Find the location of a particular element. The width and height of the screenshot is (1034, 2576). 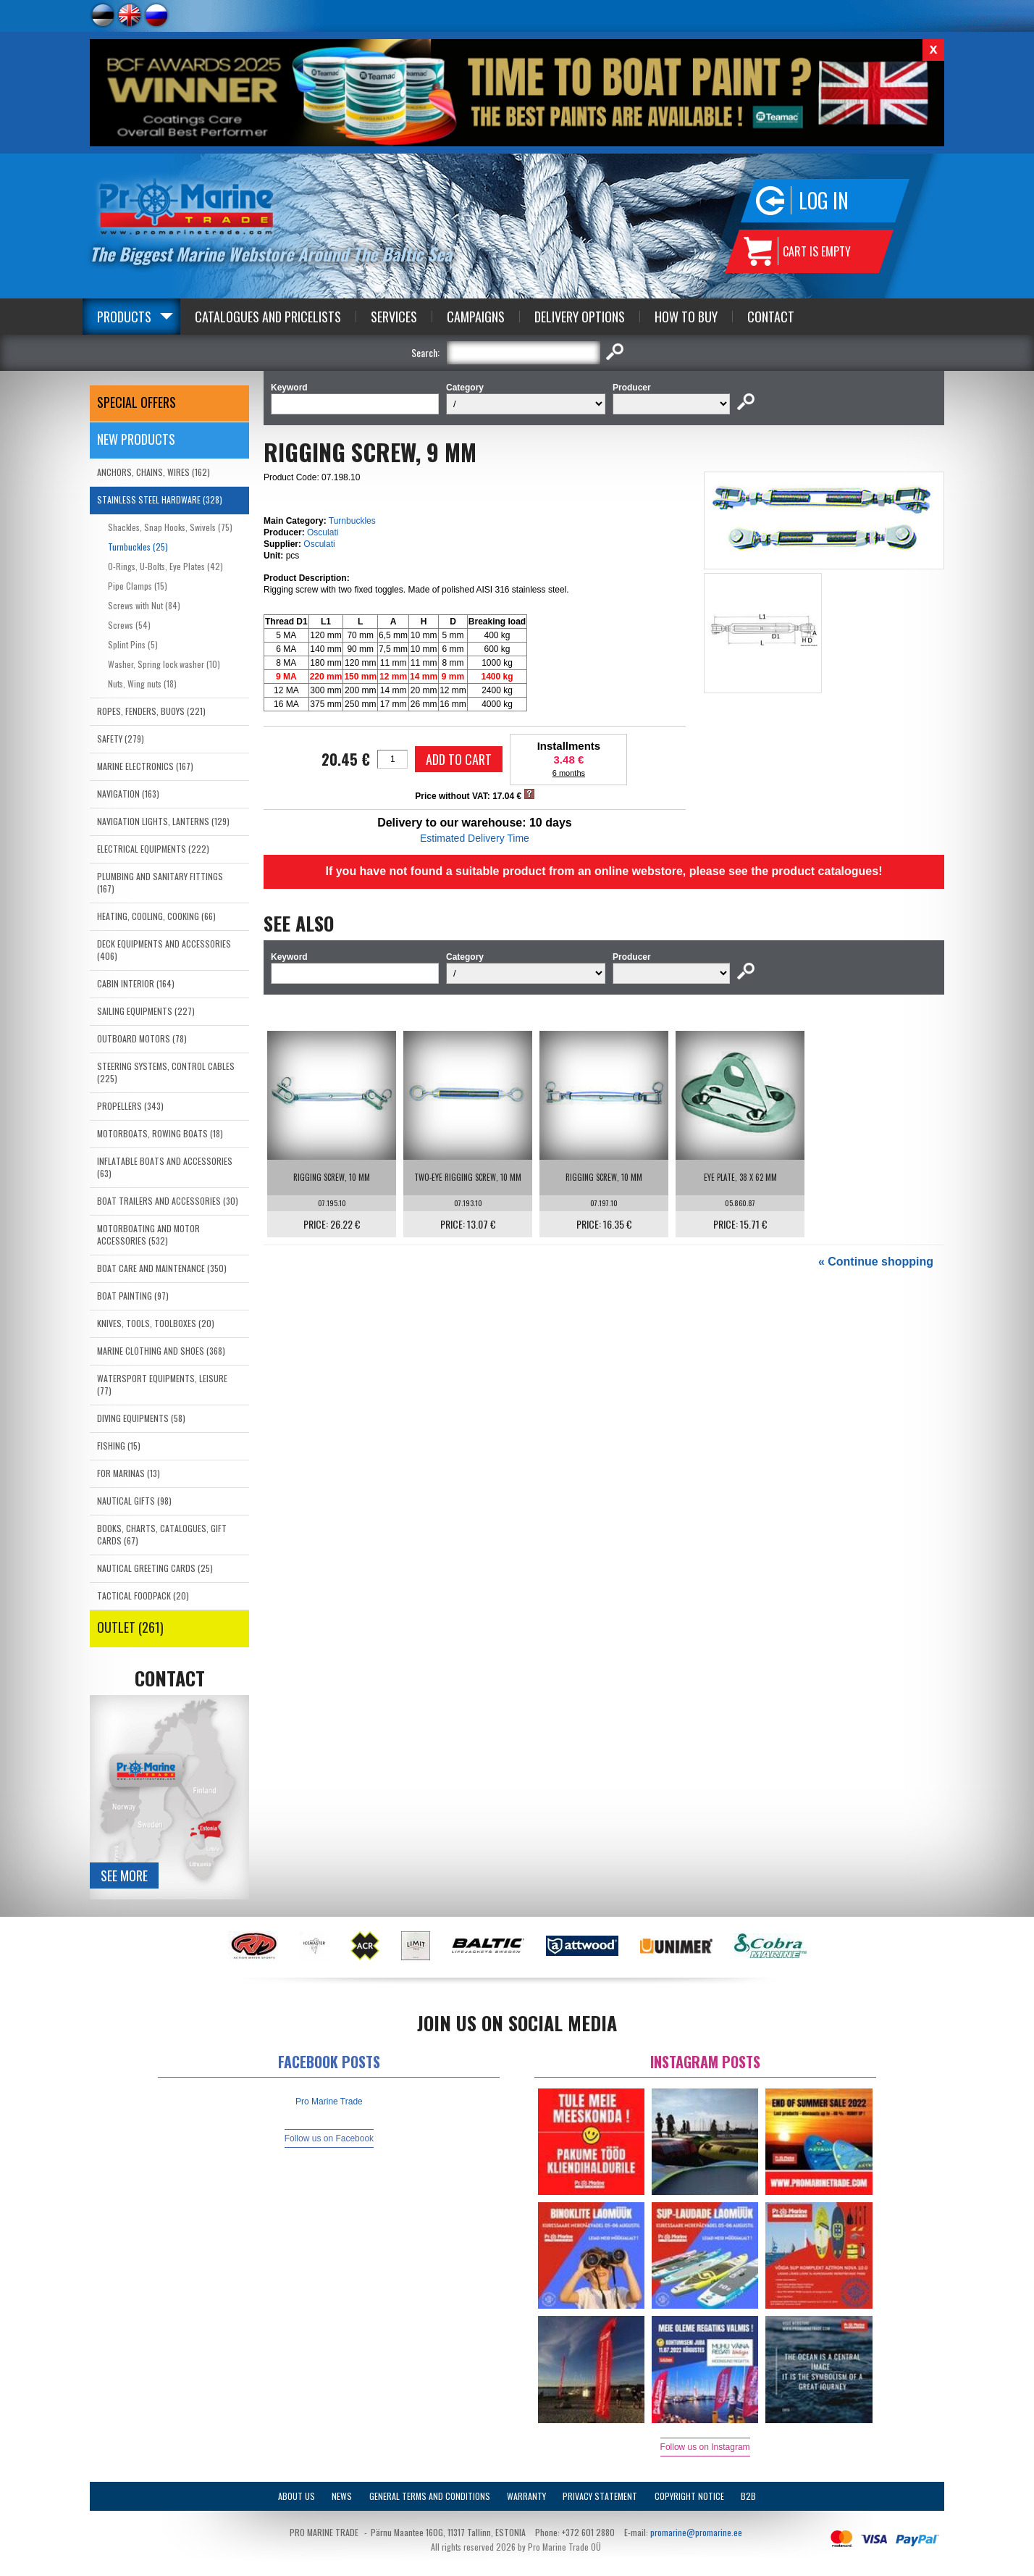

News is located at coordinates (342, 2496).